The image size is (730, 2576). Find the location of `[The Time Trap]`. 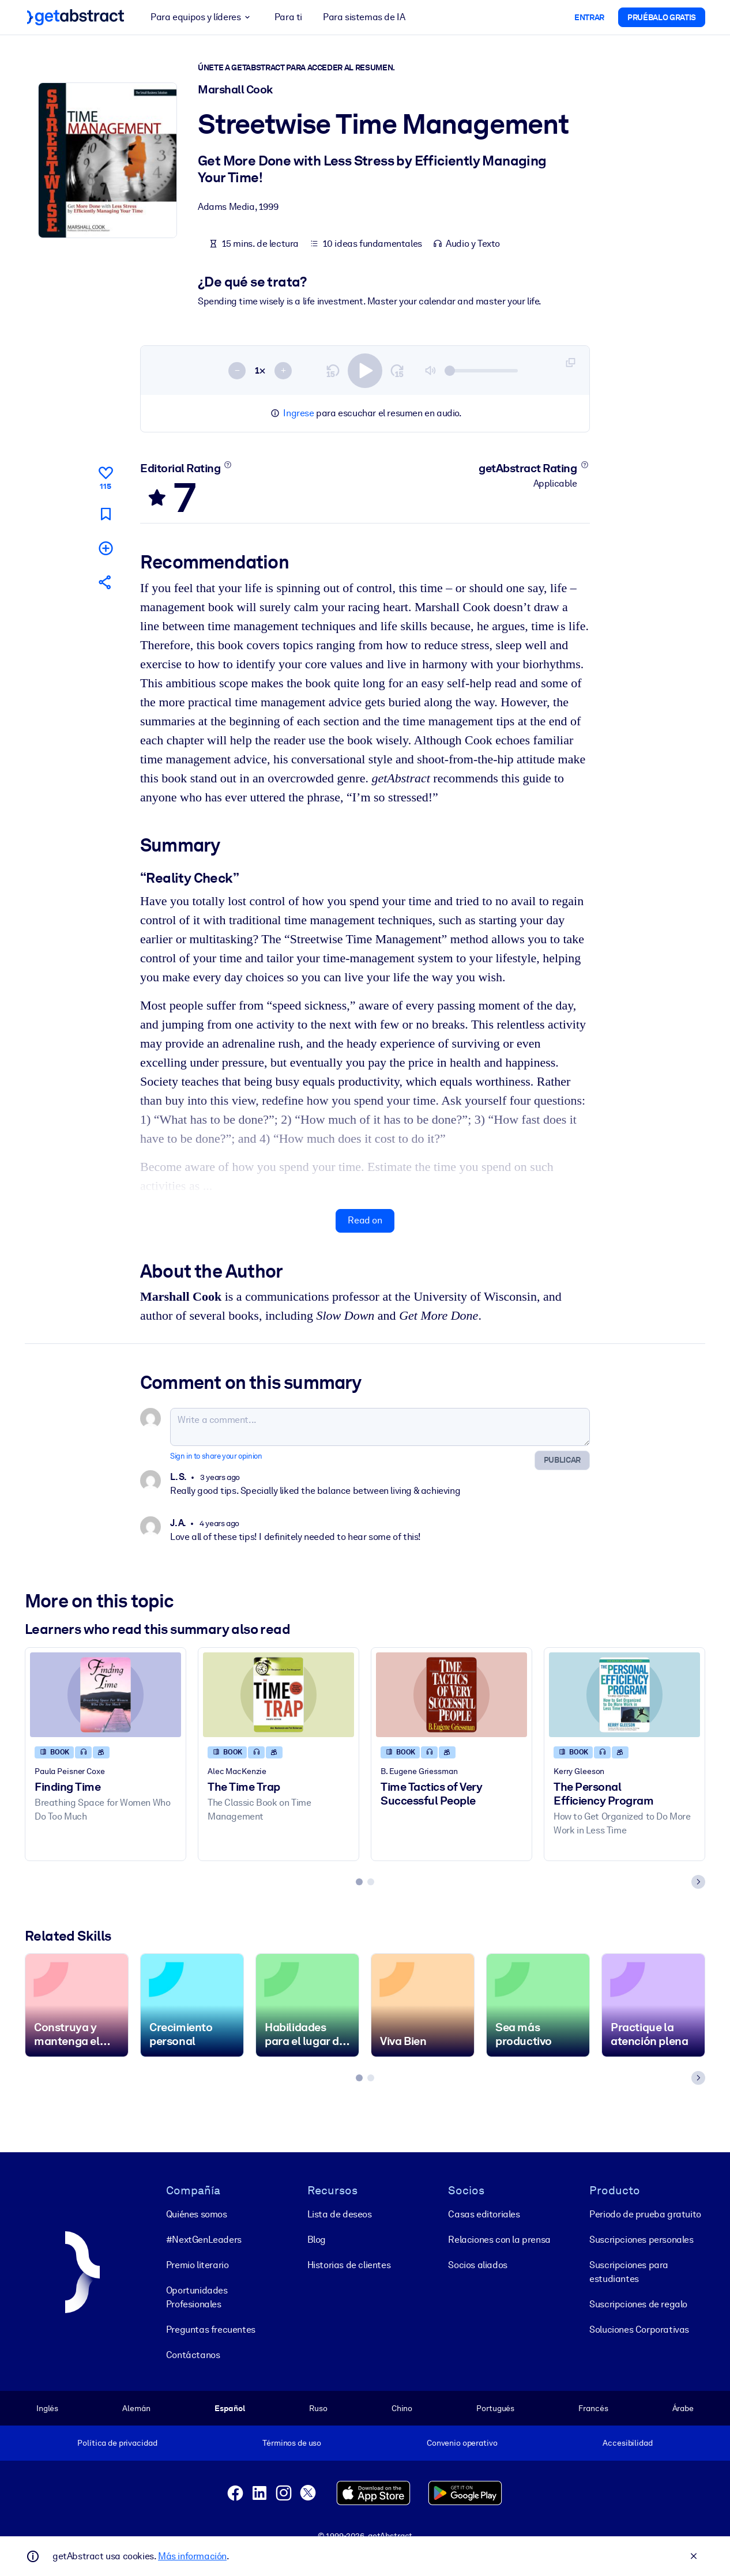

[The Time Trap] is located at coordinates (278, 1694).